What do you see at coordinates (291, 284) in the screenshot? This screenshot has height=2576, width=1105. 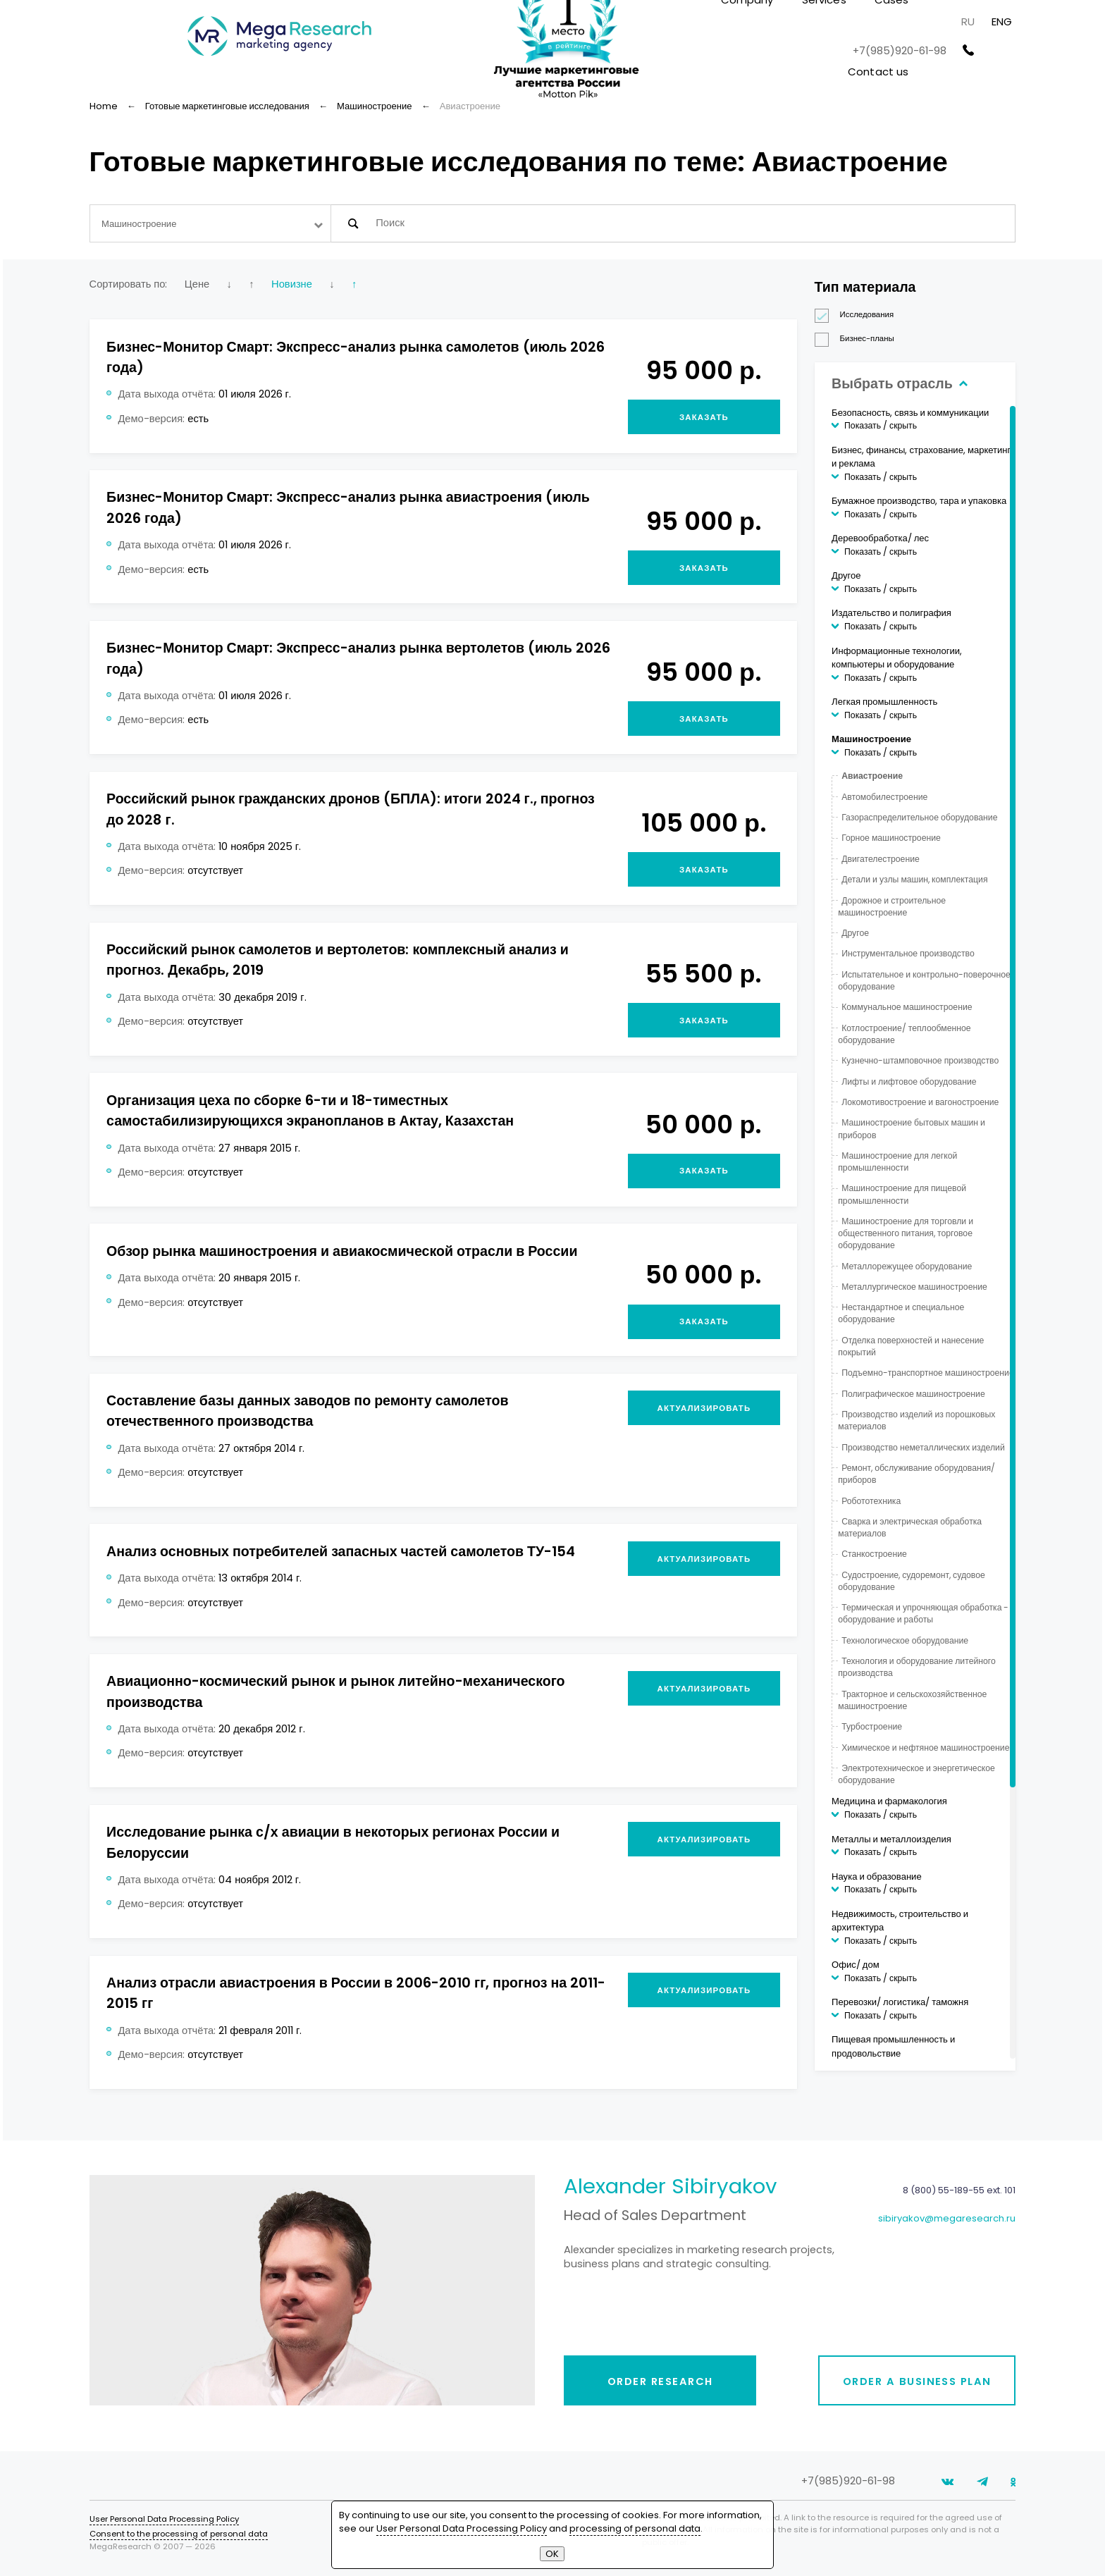 I see `Новизне` at bounding box center [291, 284].